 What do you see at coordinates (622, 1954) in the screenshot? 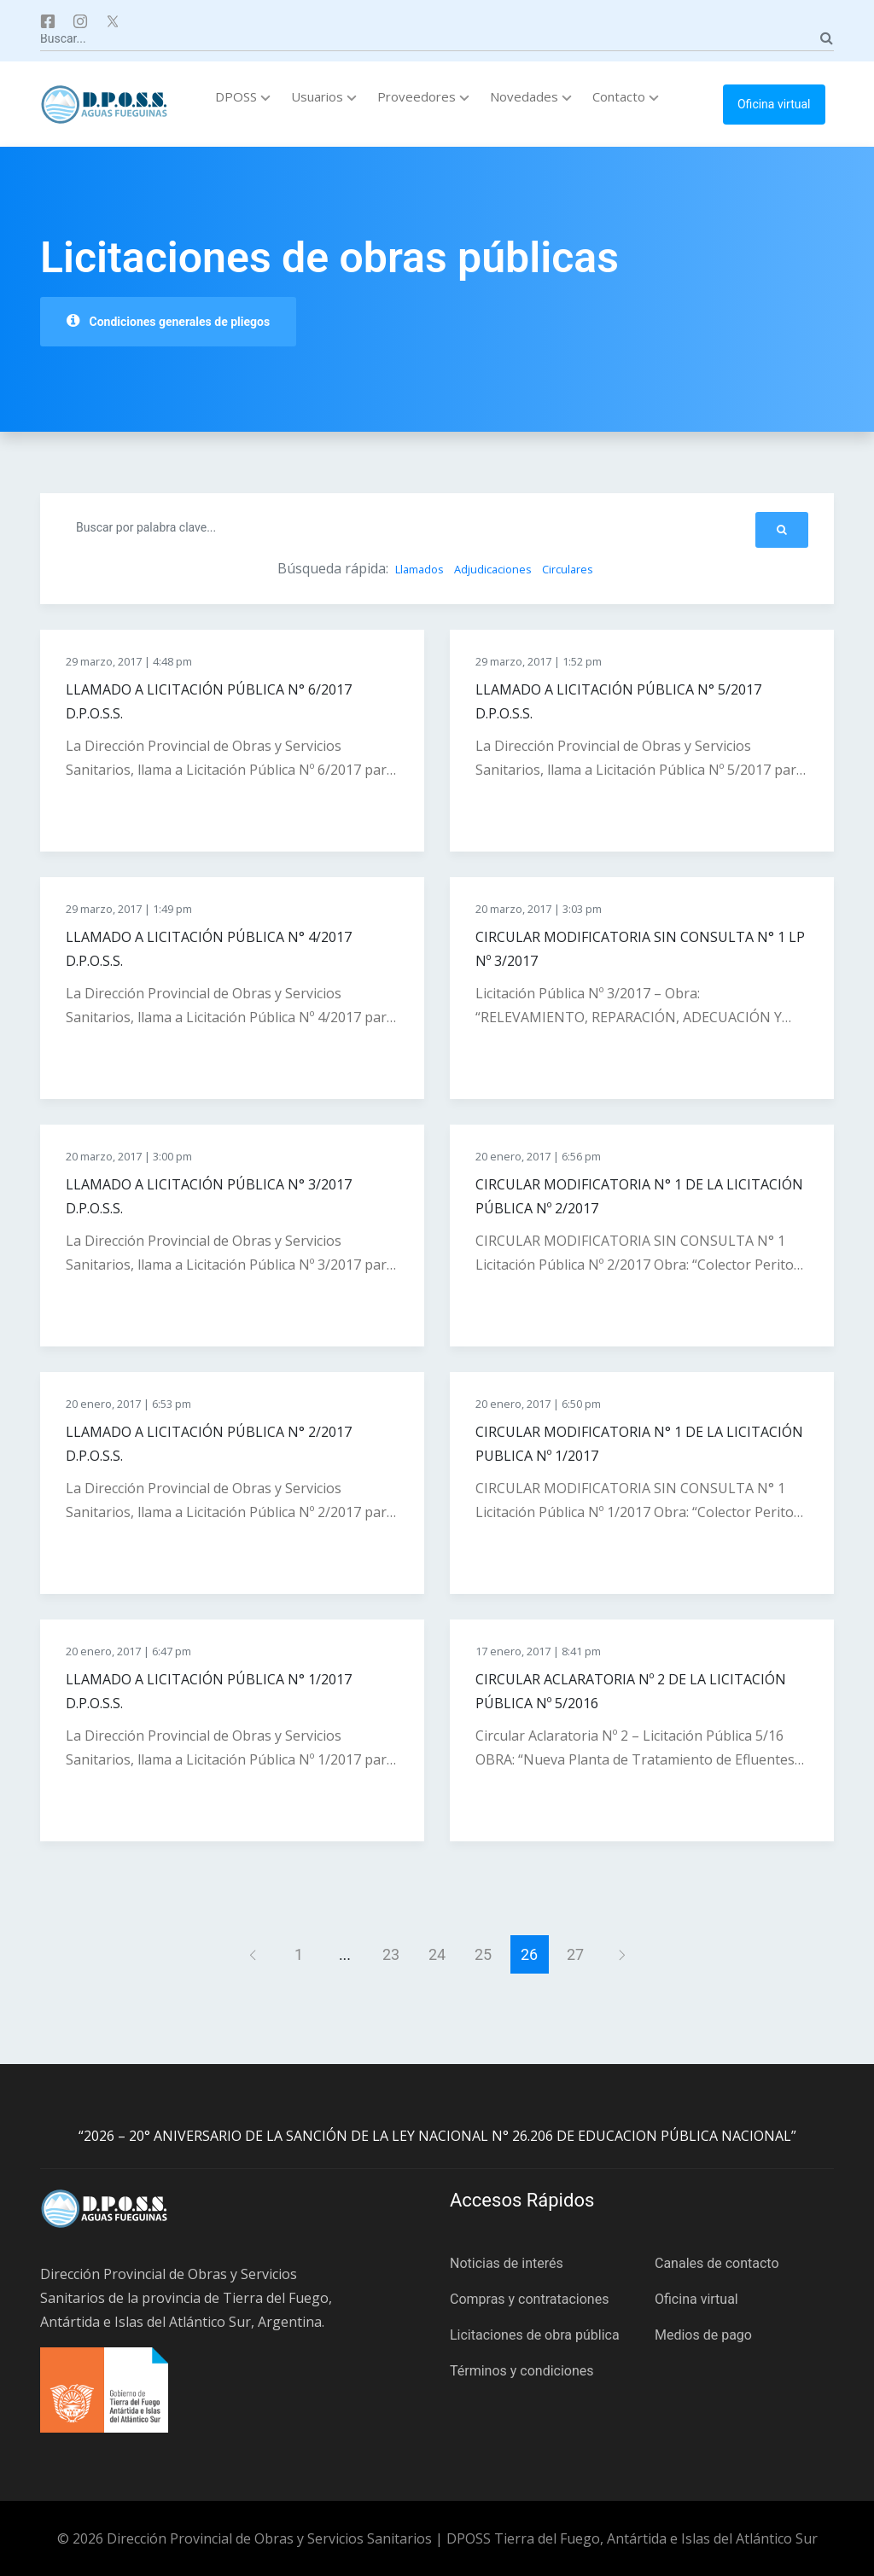
I see `[Siguiente]` at bounding box center [622, 1954].